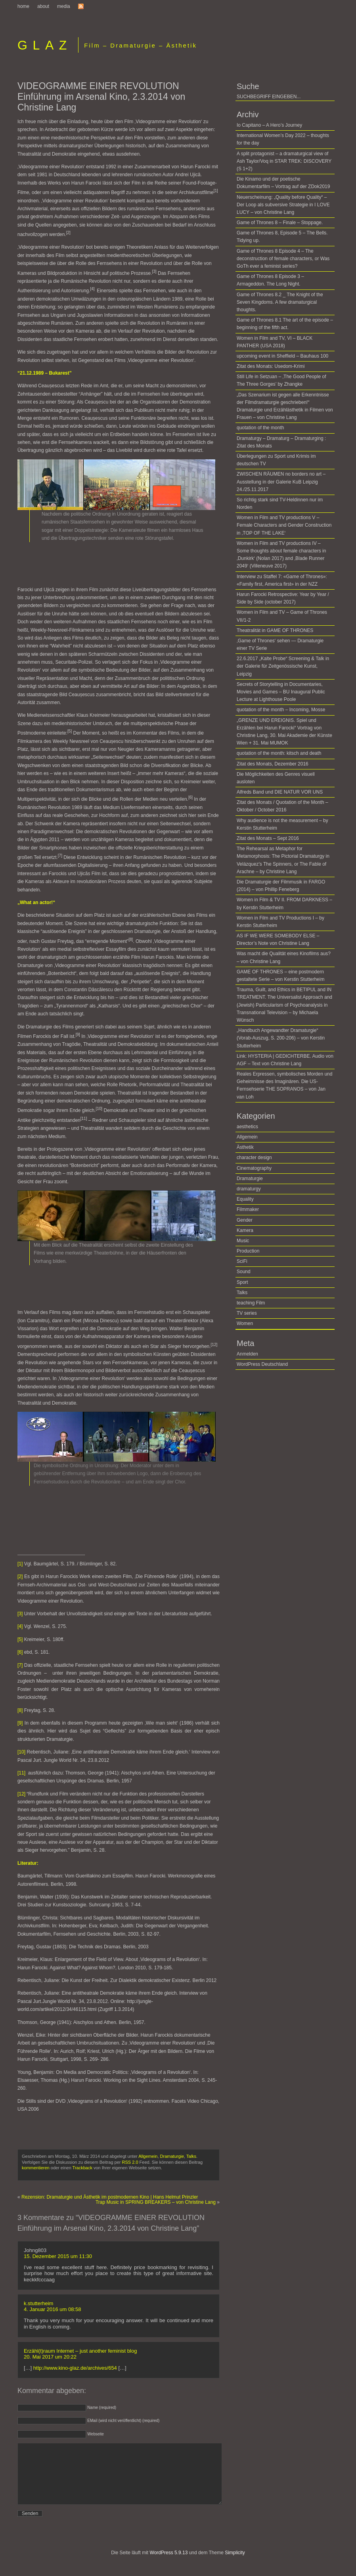 The height and width of the screenshot is (2576, 356). What do you see at coordinates (262, 1364) in the screenshot?
I see `WordPress Deutschland` at bounding box center [262, 1364].